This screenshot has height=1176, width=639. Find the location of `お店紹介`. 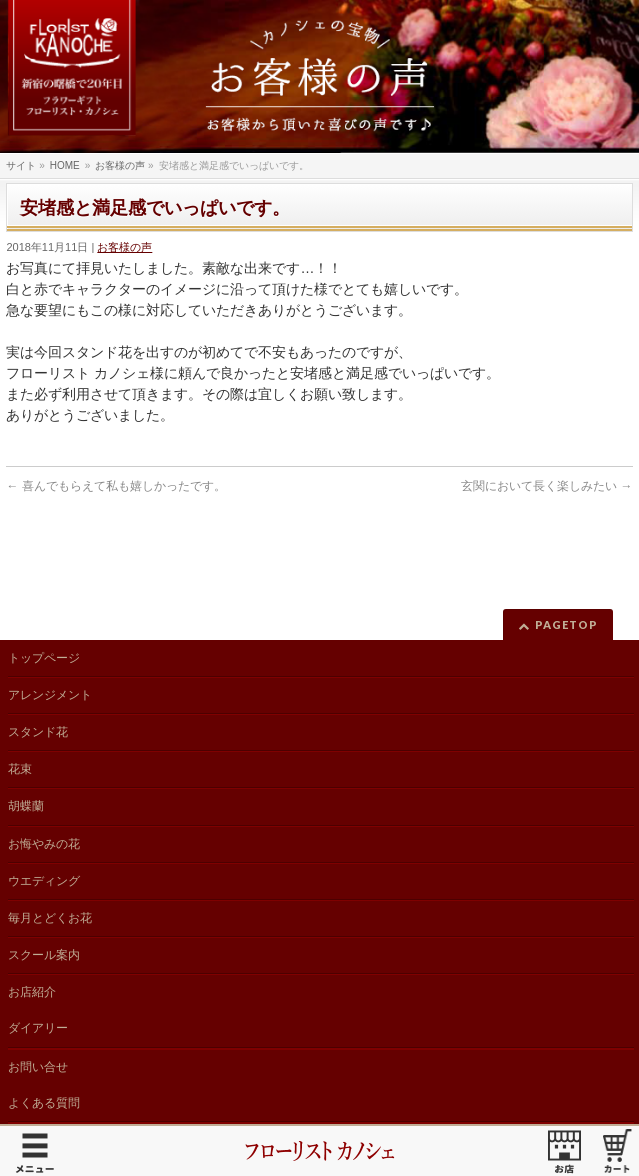

お店紹介 is located at coordinates (32, 992).